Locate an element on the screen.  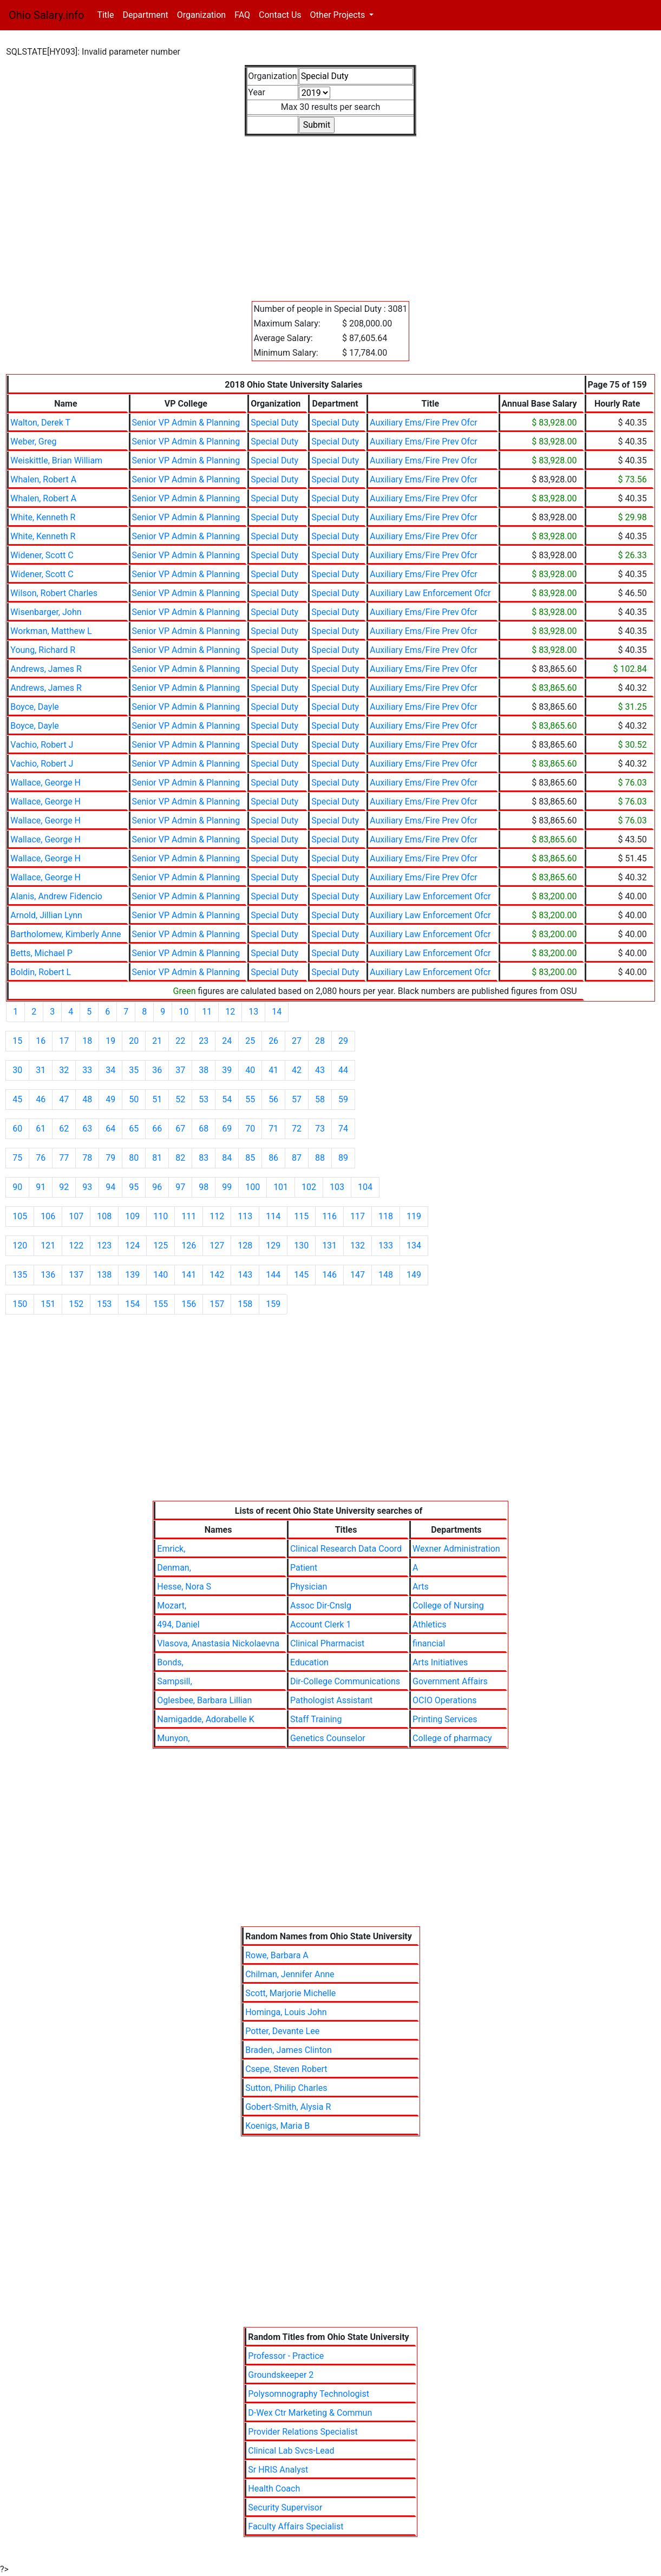
25 is located at coordinates (250, 1041).